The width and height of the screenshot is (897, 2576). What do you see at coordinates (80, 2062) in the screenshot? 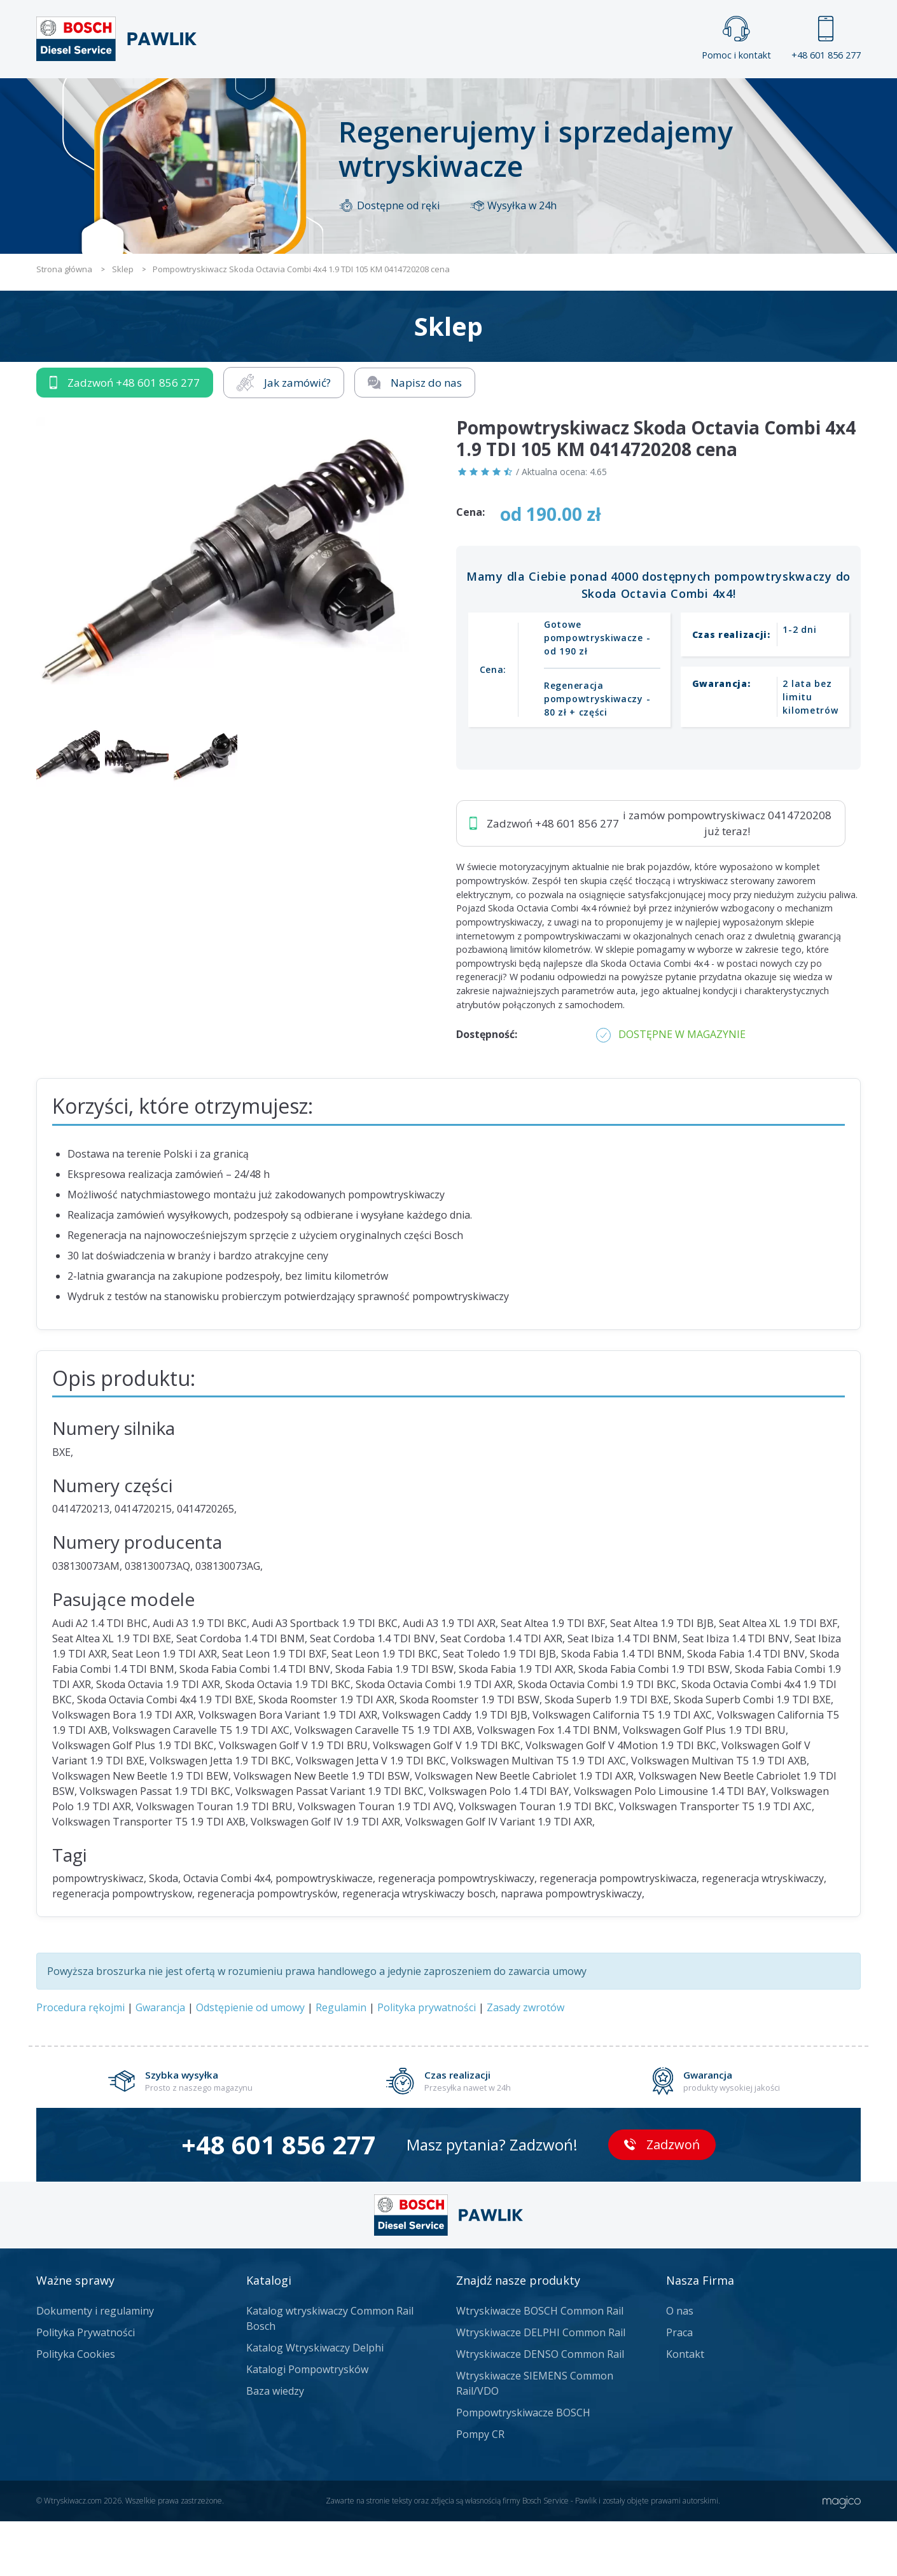
I see `Procedura rękojmi` at bounding box center [80, 2062].